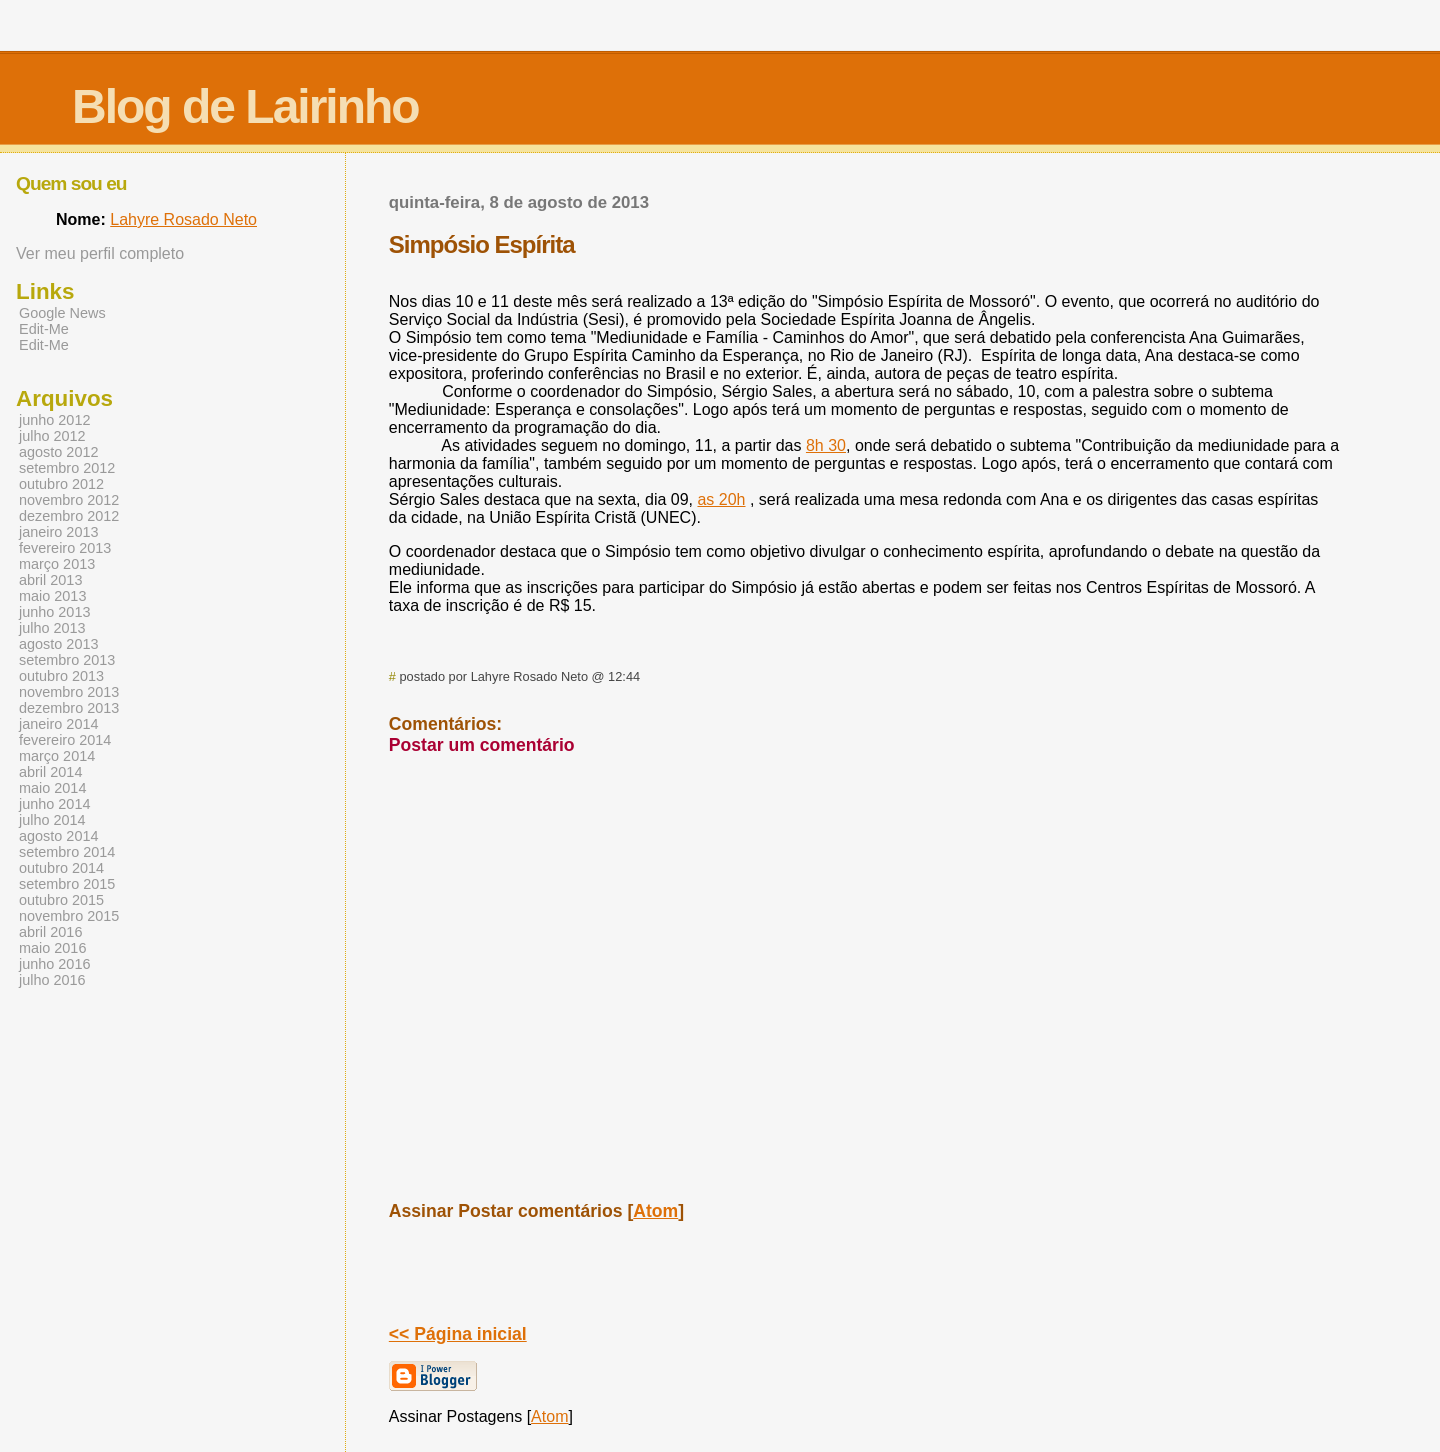 The width and height of the screenshot is (1440, 1452). What do you see at coordinates (67, 884) in the screenshot?
I see `setembro 2015` at bounding box center [67, 884].